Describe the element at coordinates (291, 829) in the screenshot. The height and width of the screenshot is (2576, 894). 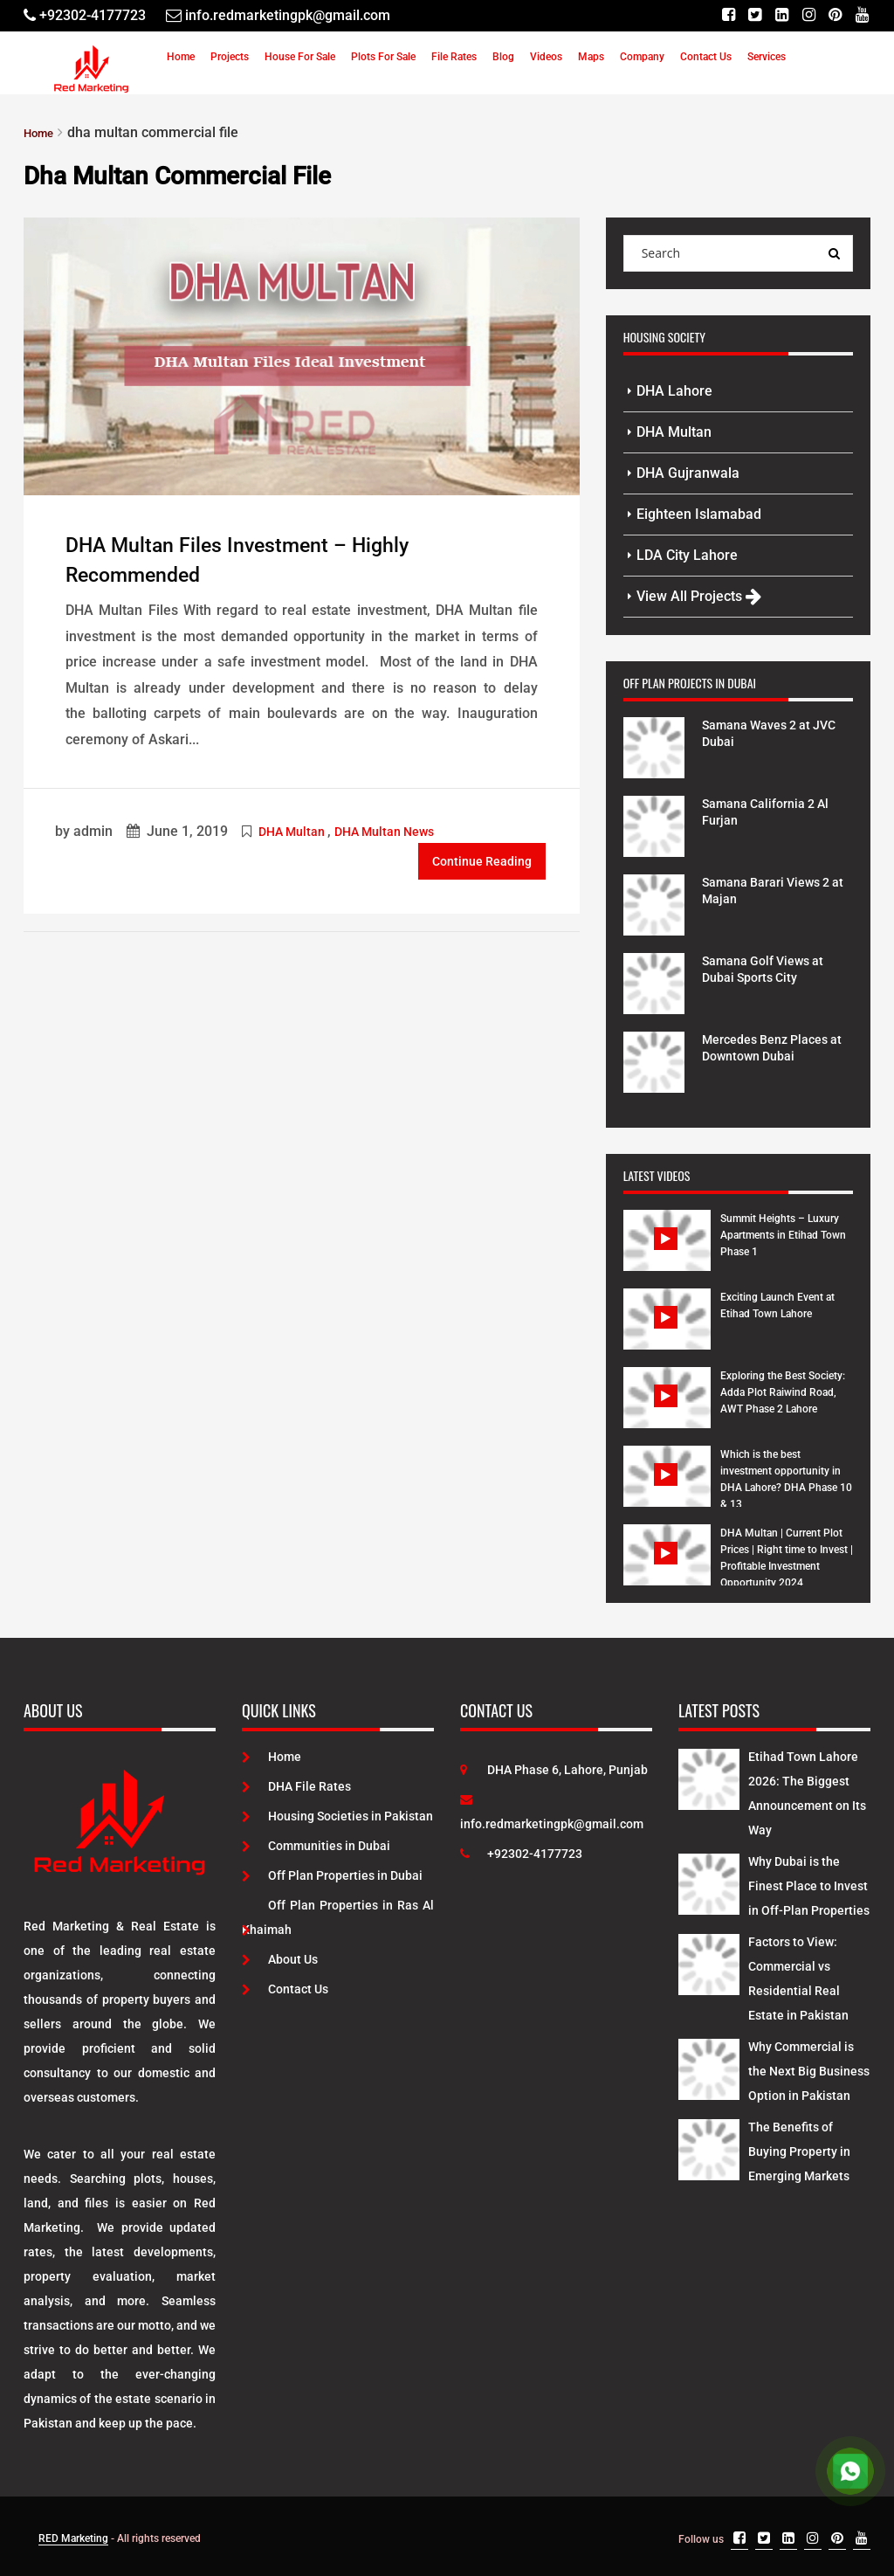
I see `DHA Multan` at that location.